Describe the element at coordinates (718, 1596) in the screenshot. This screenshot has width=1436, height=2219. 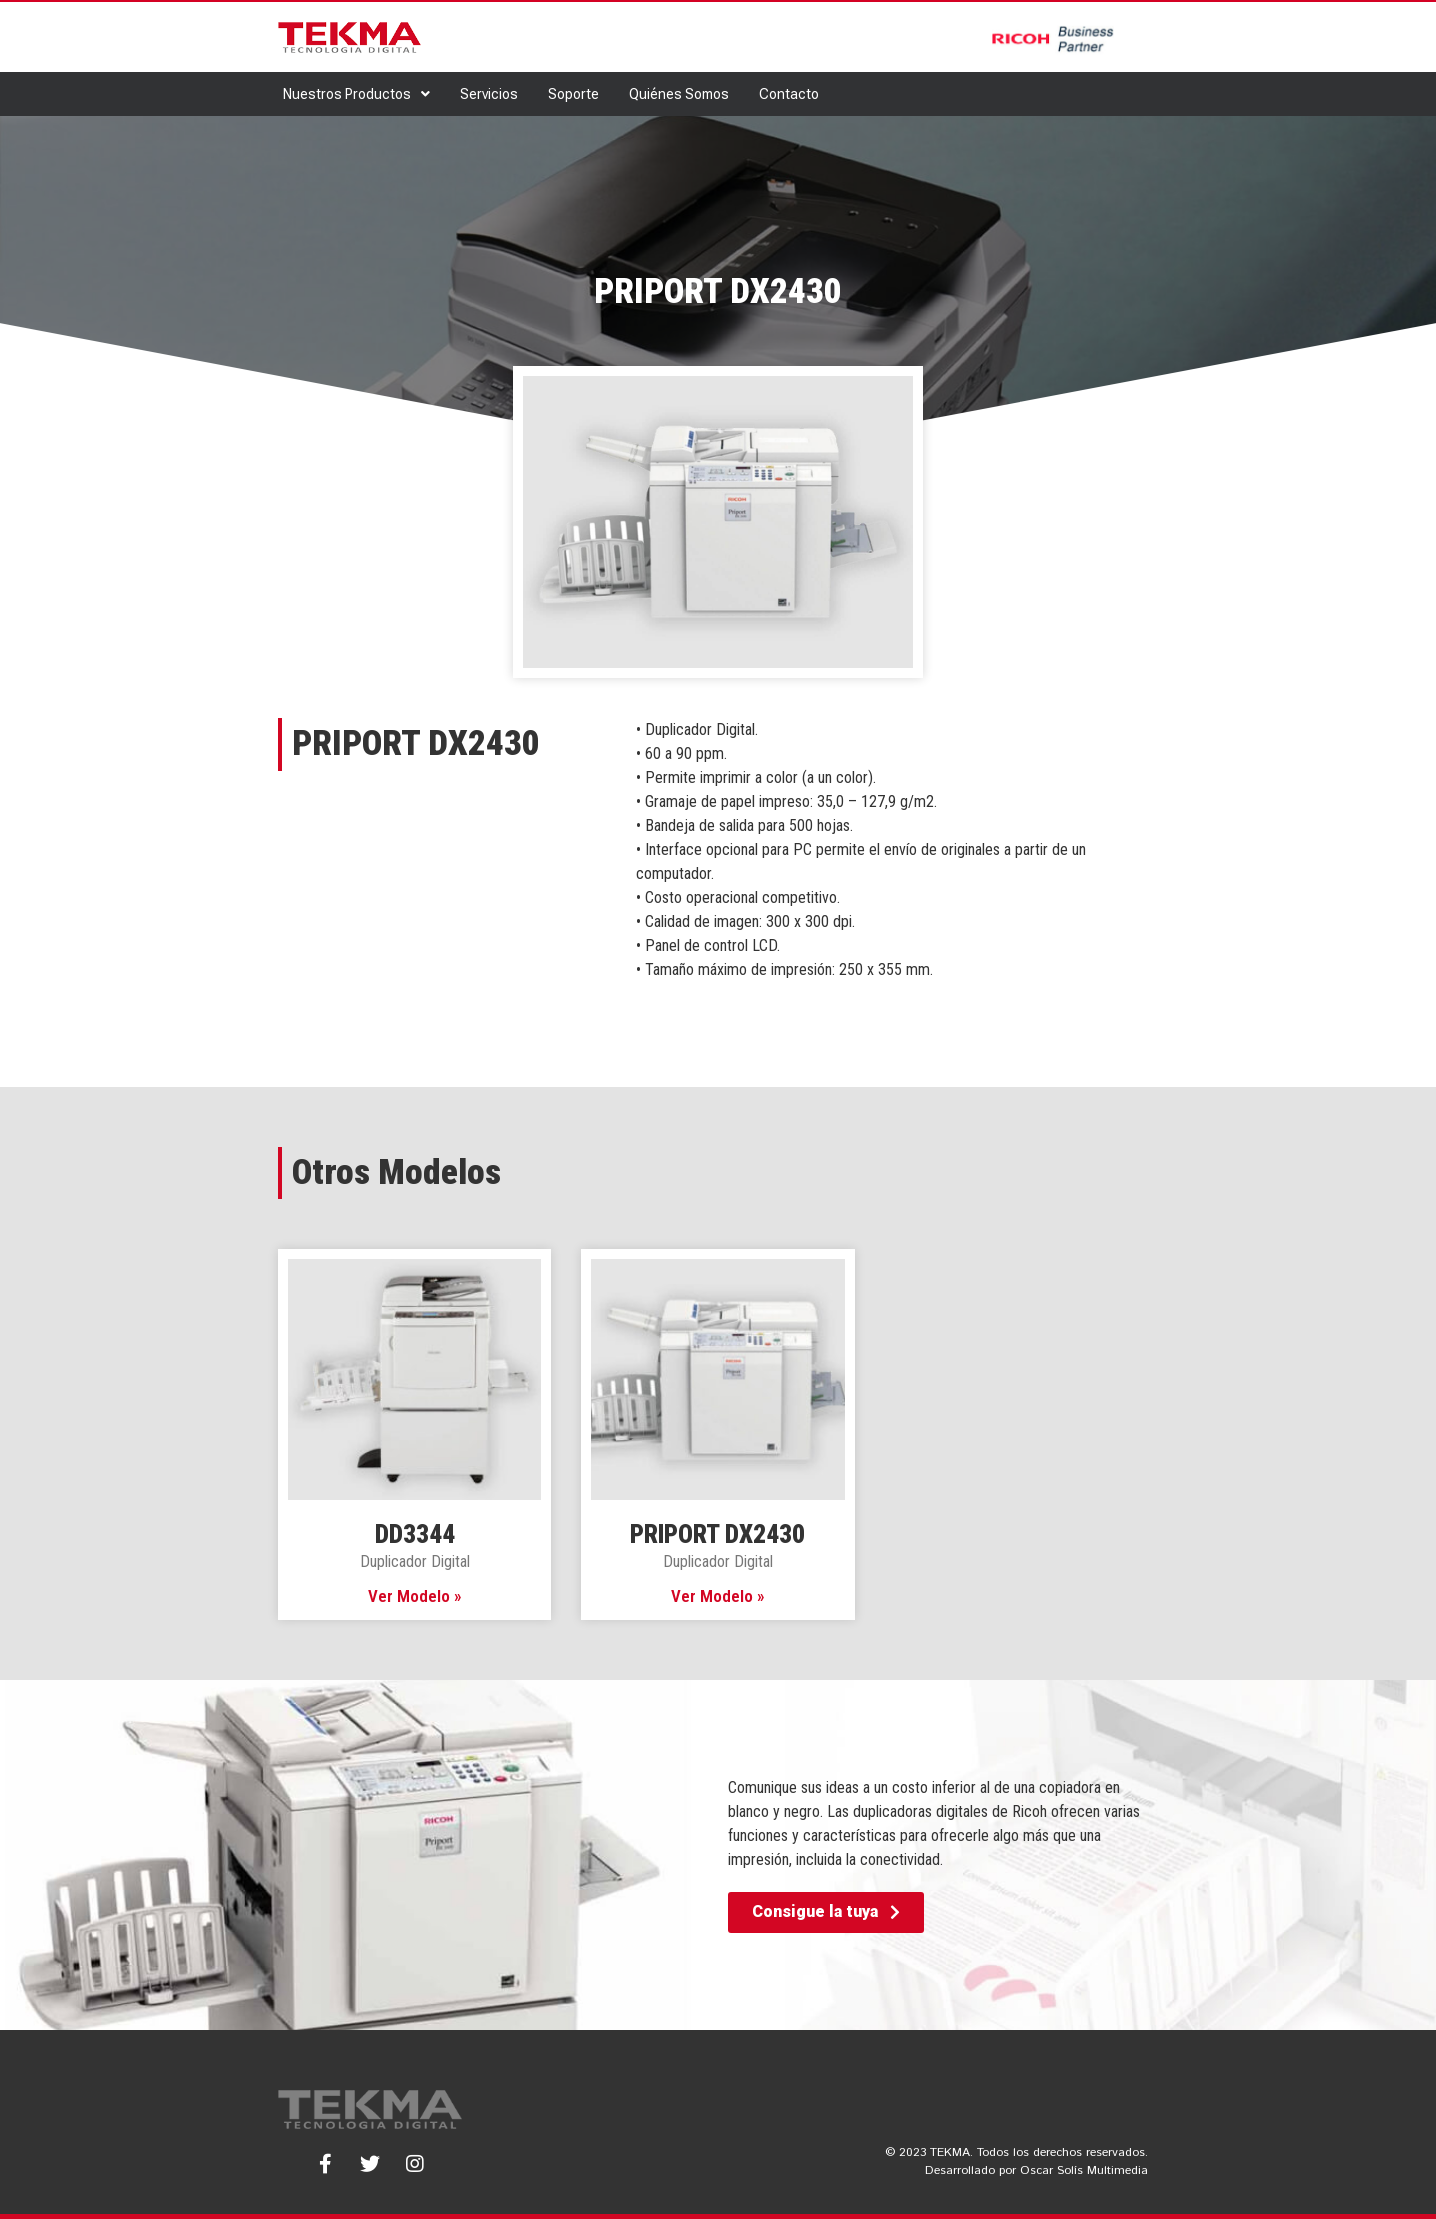
I see `Ver Modelo » [Read more about PRIPORT DX2430]` at that location.